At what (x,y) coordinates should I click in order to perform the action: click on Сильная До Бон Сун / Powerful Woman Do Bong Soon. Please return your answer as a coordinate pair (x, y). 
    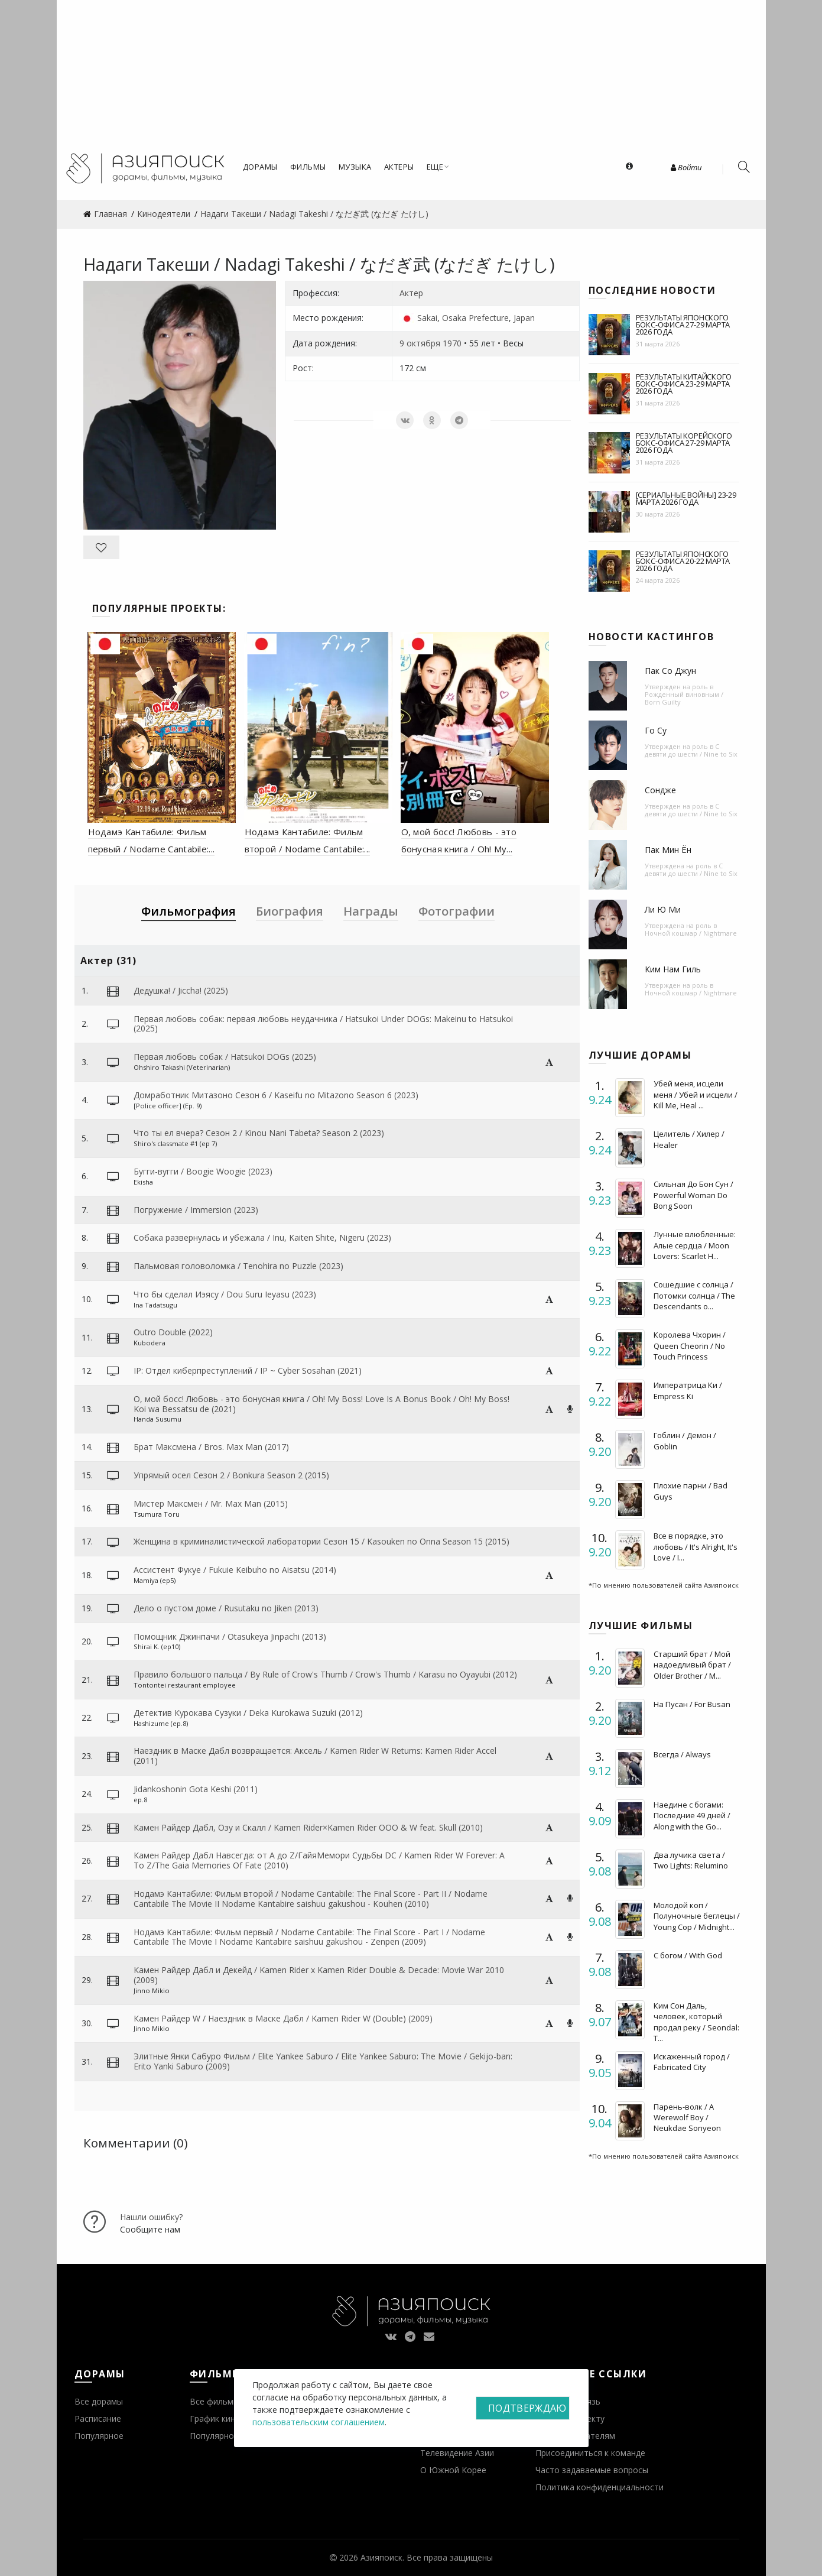
    Looking at the image, I should click on (693, 1195).